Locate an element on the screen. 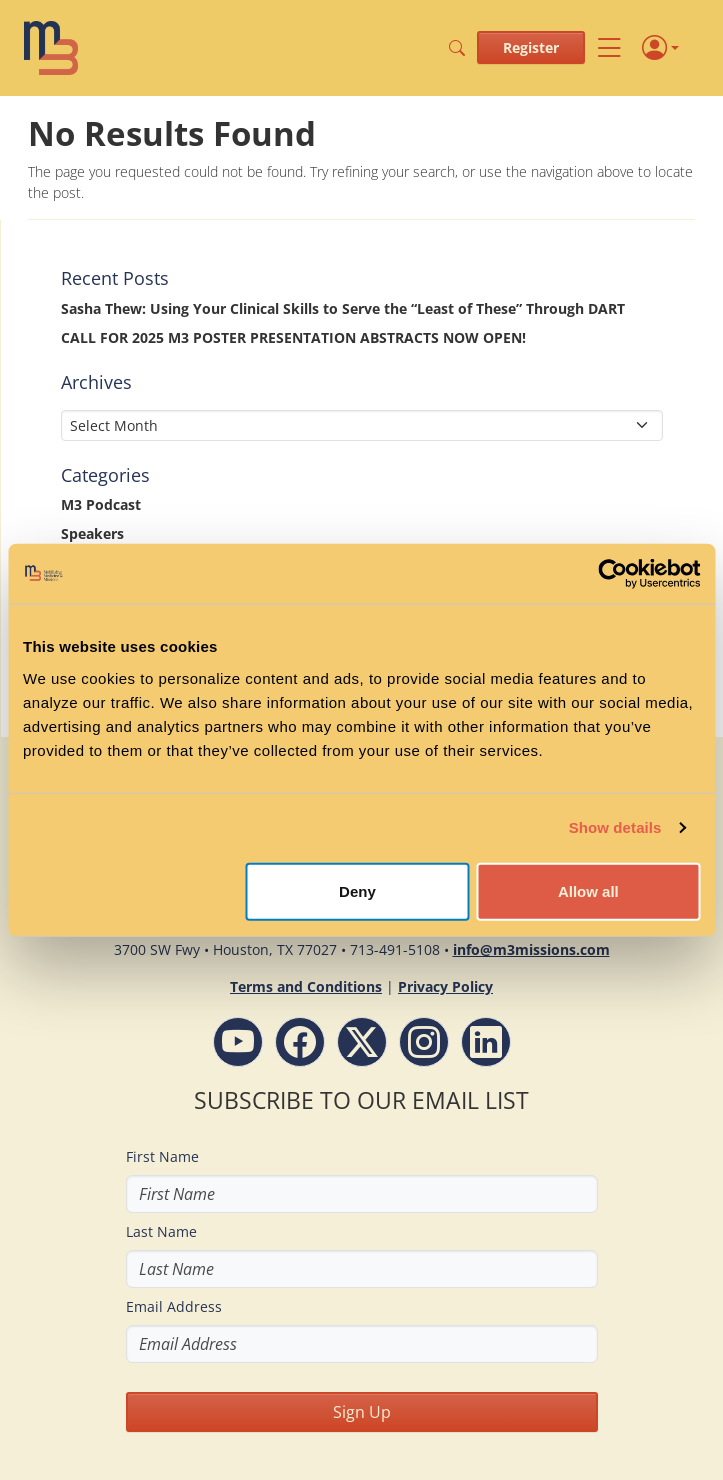 This screenshot has width=723, height=1480. [Instagram - M3 Missions Conference] is located at coordinates (424, 1042).